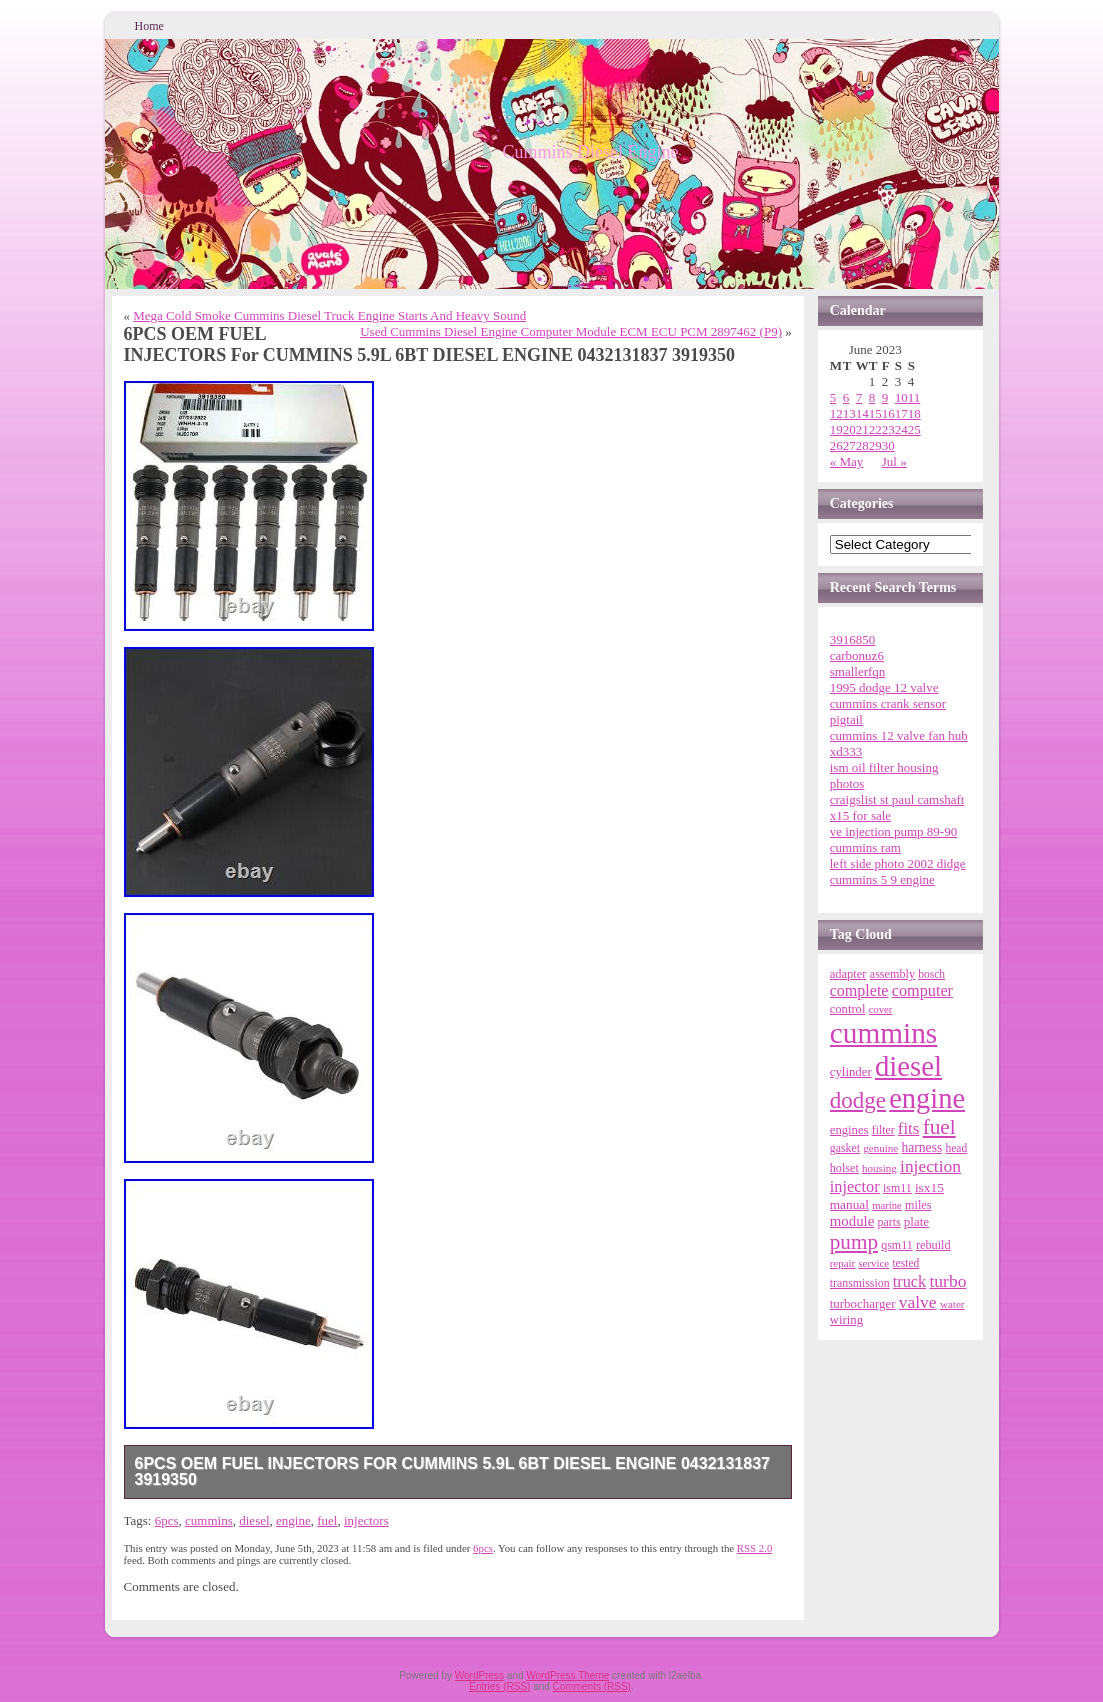  What do you see at coordinates (855, 1186) in the screenshot?
I see `injector` at bounding box center [855, 1186].